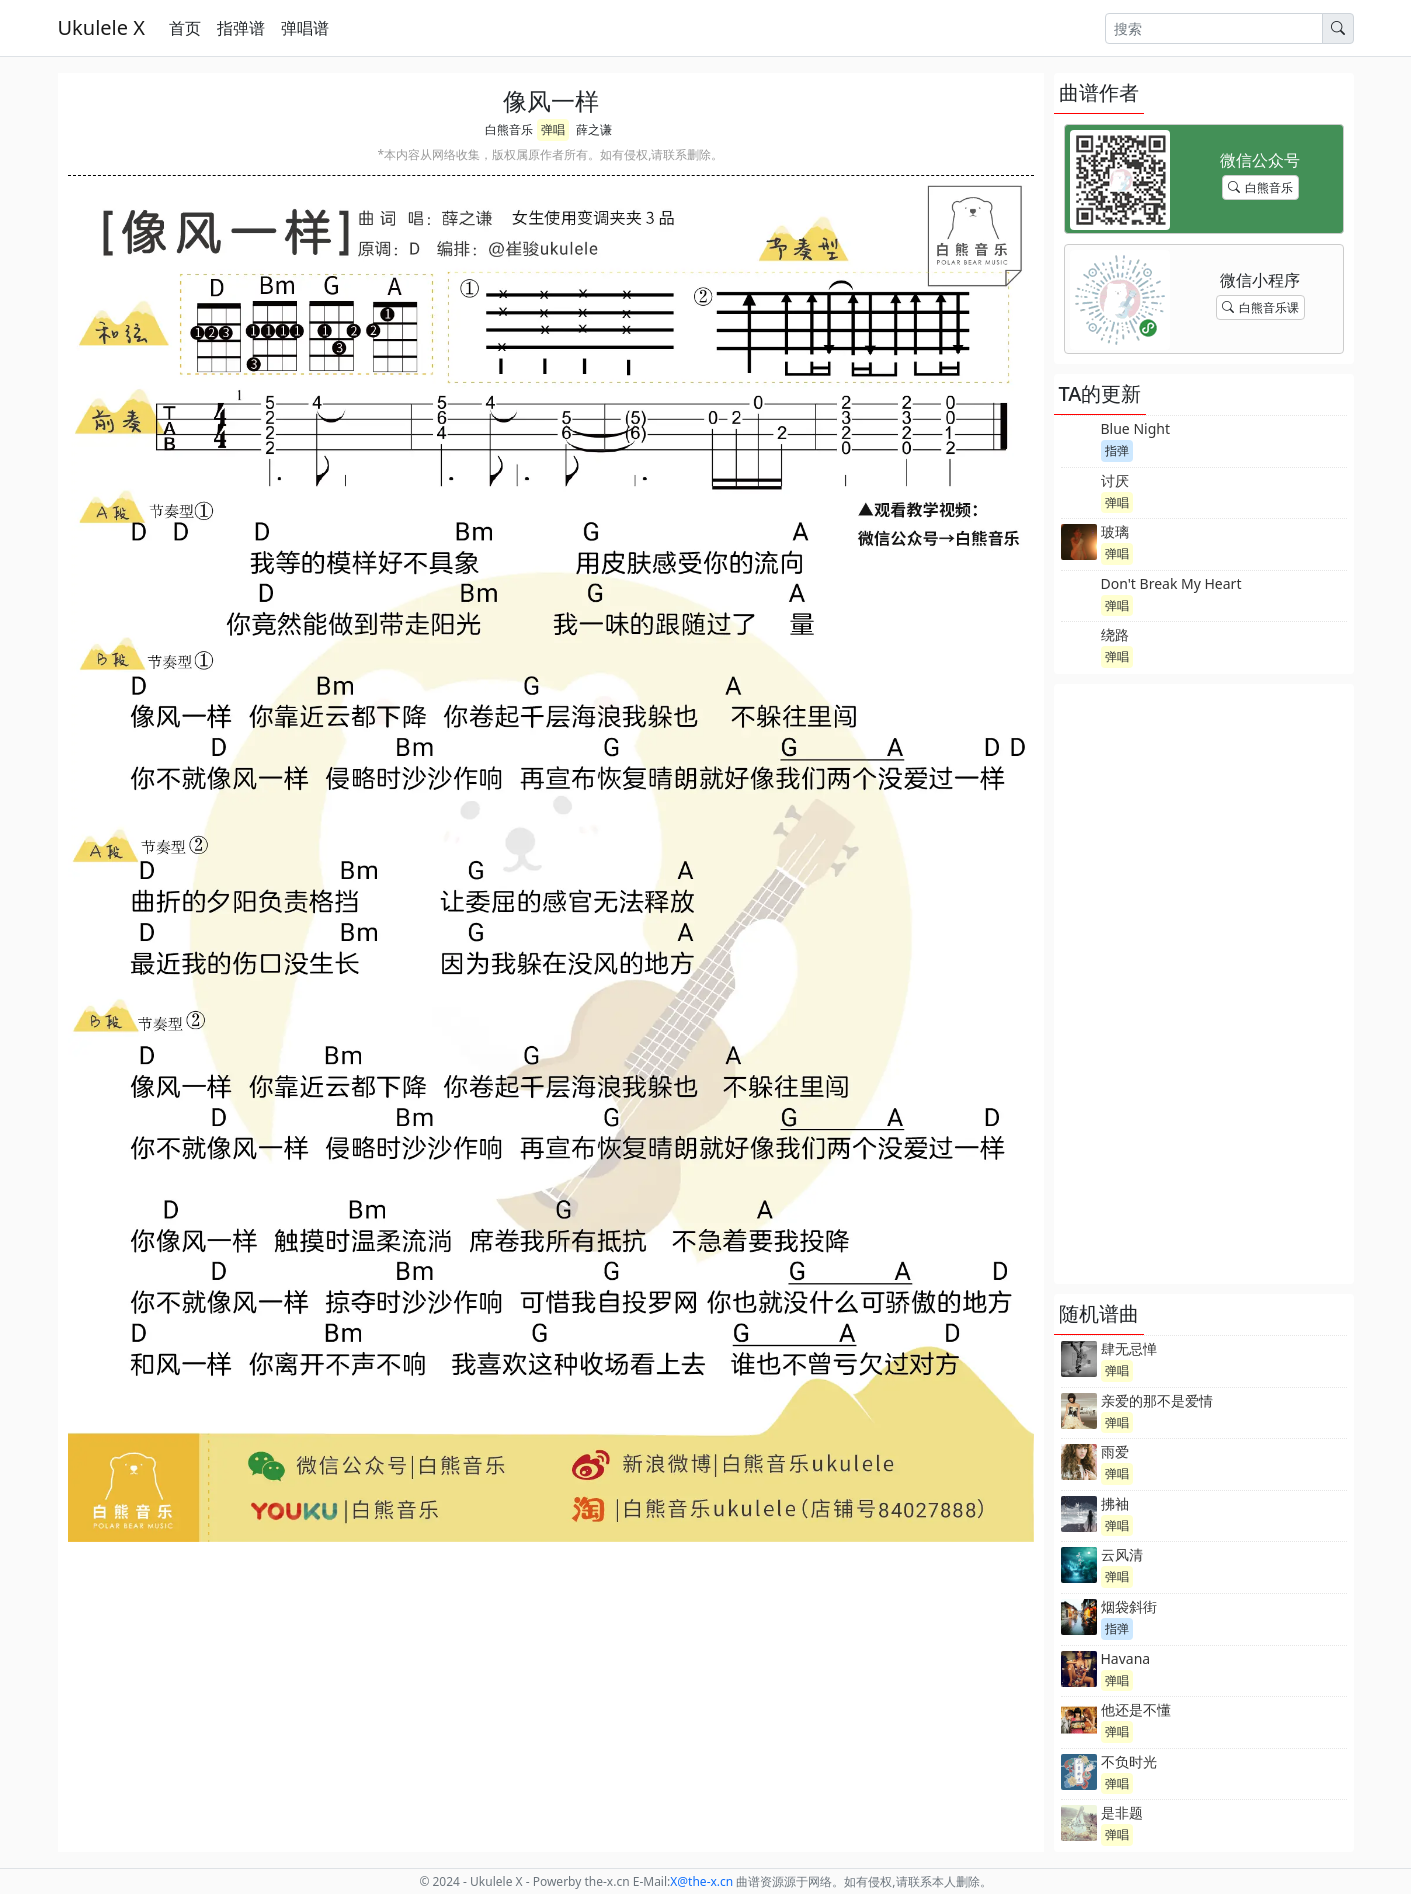 This screenshot has height=1894, width=1411. Describe the element at coordinates (1115, 531) in the screenshot. I see `玻璃` at that location.